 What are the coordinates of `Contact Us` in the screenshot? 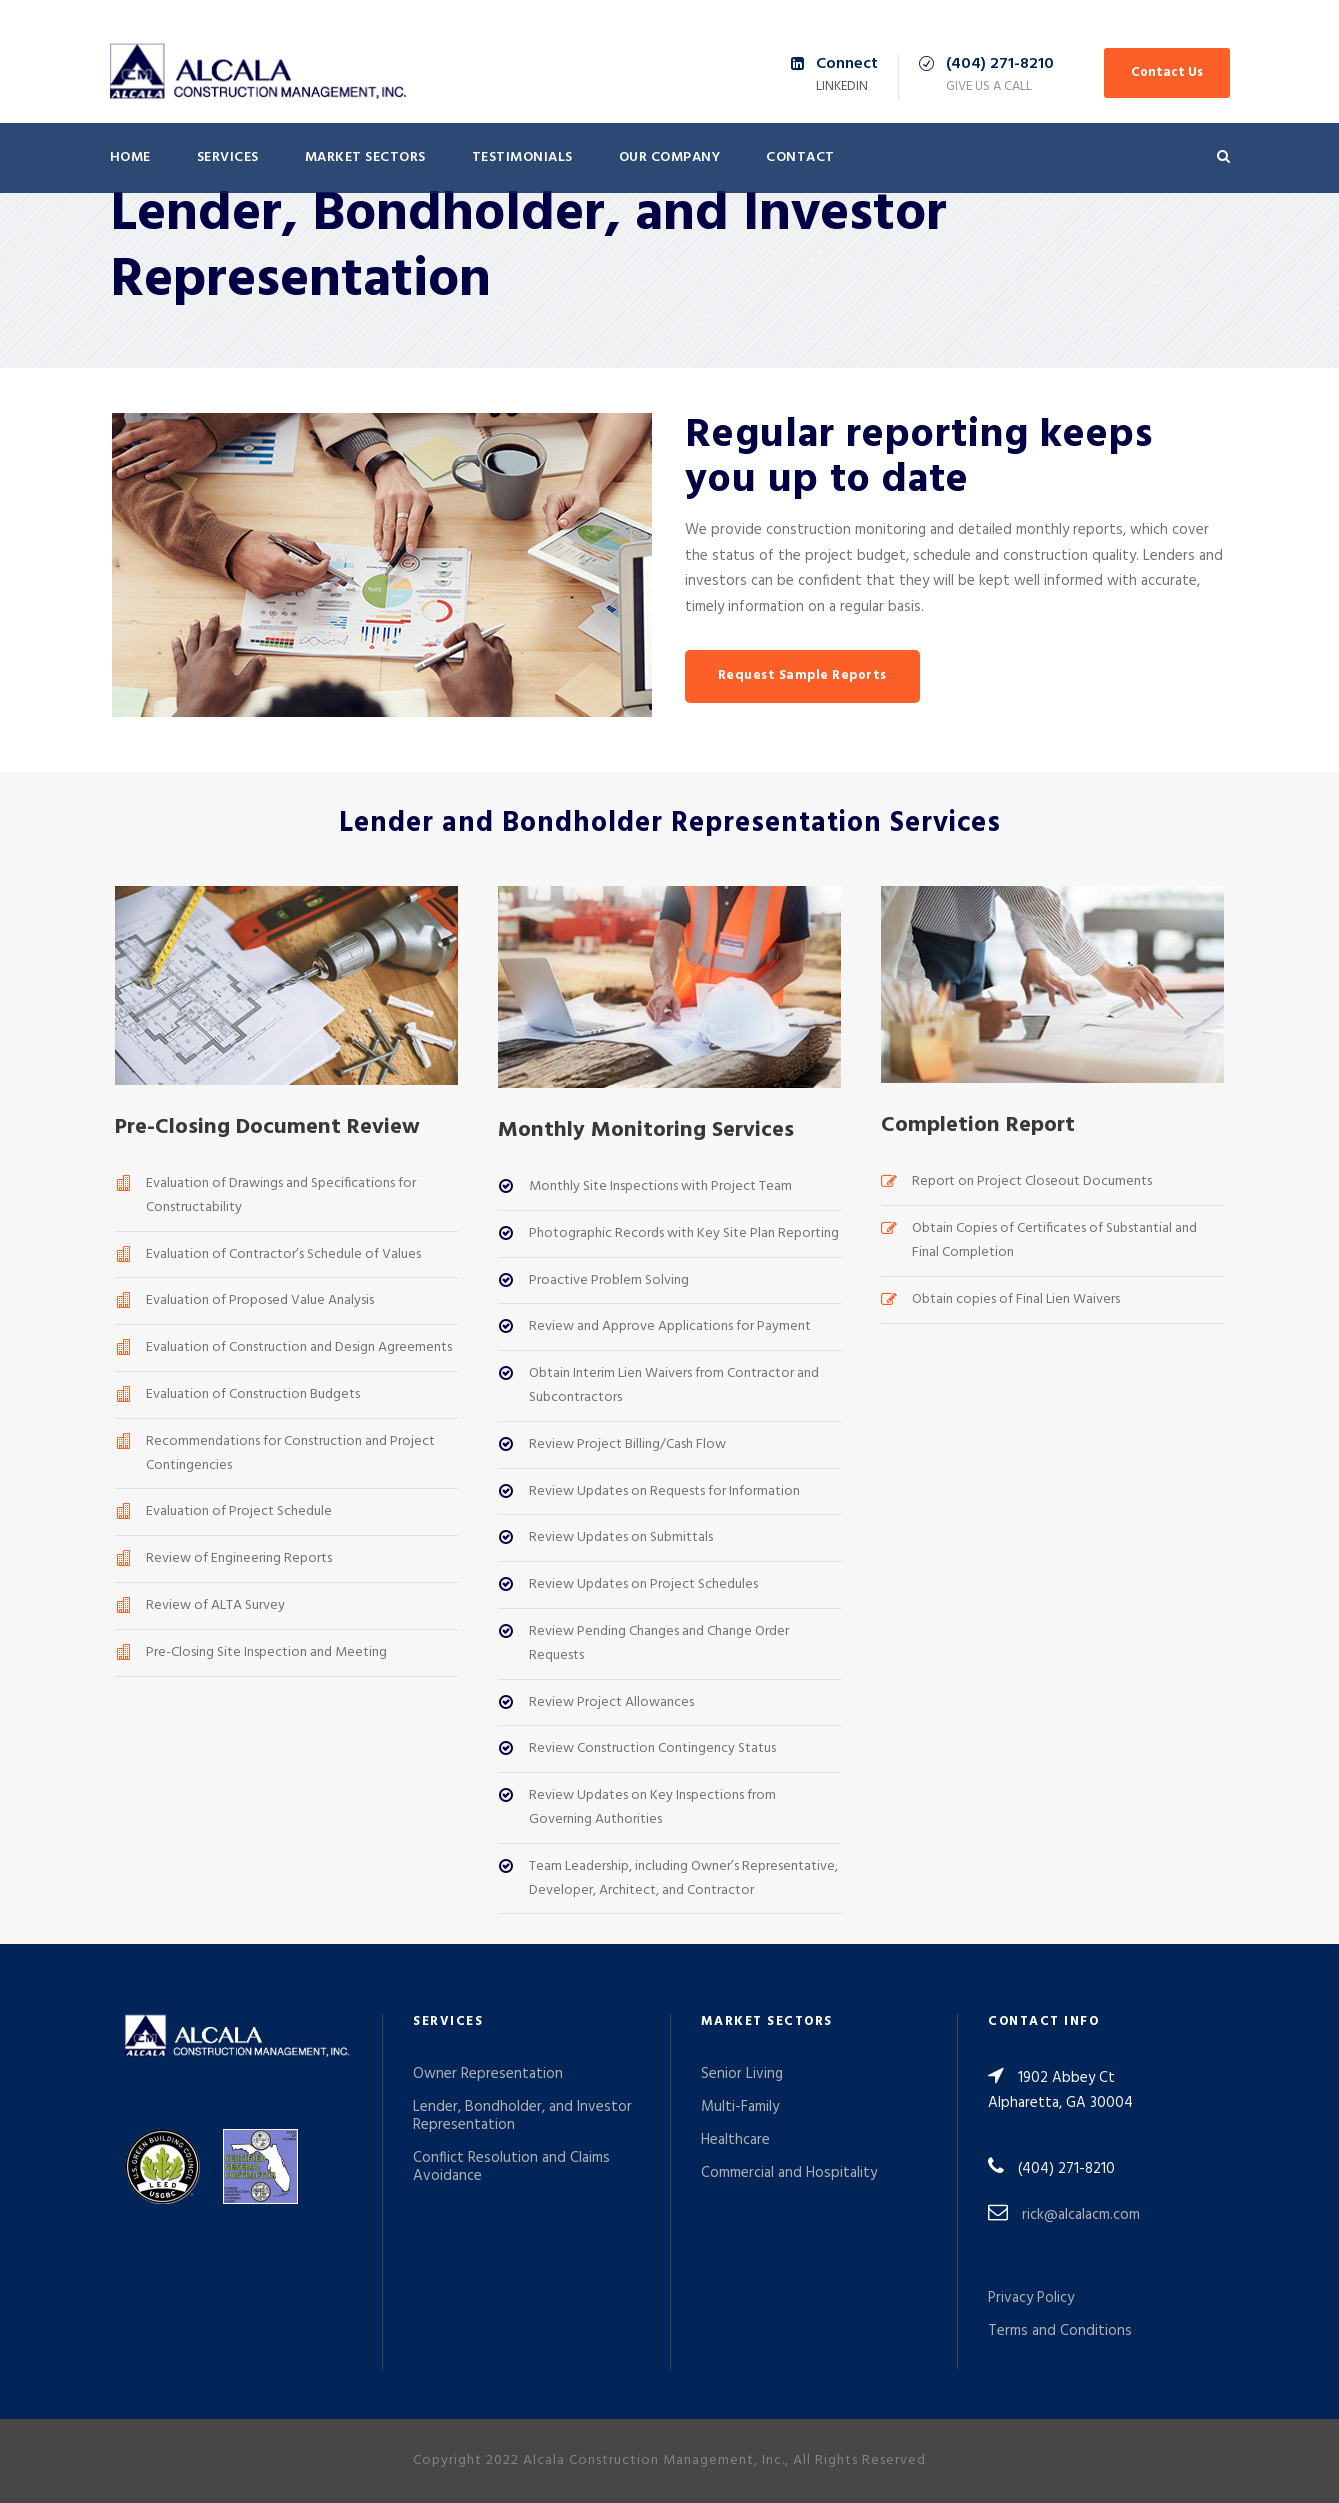 It's located at (1167, 72).